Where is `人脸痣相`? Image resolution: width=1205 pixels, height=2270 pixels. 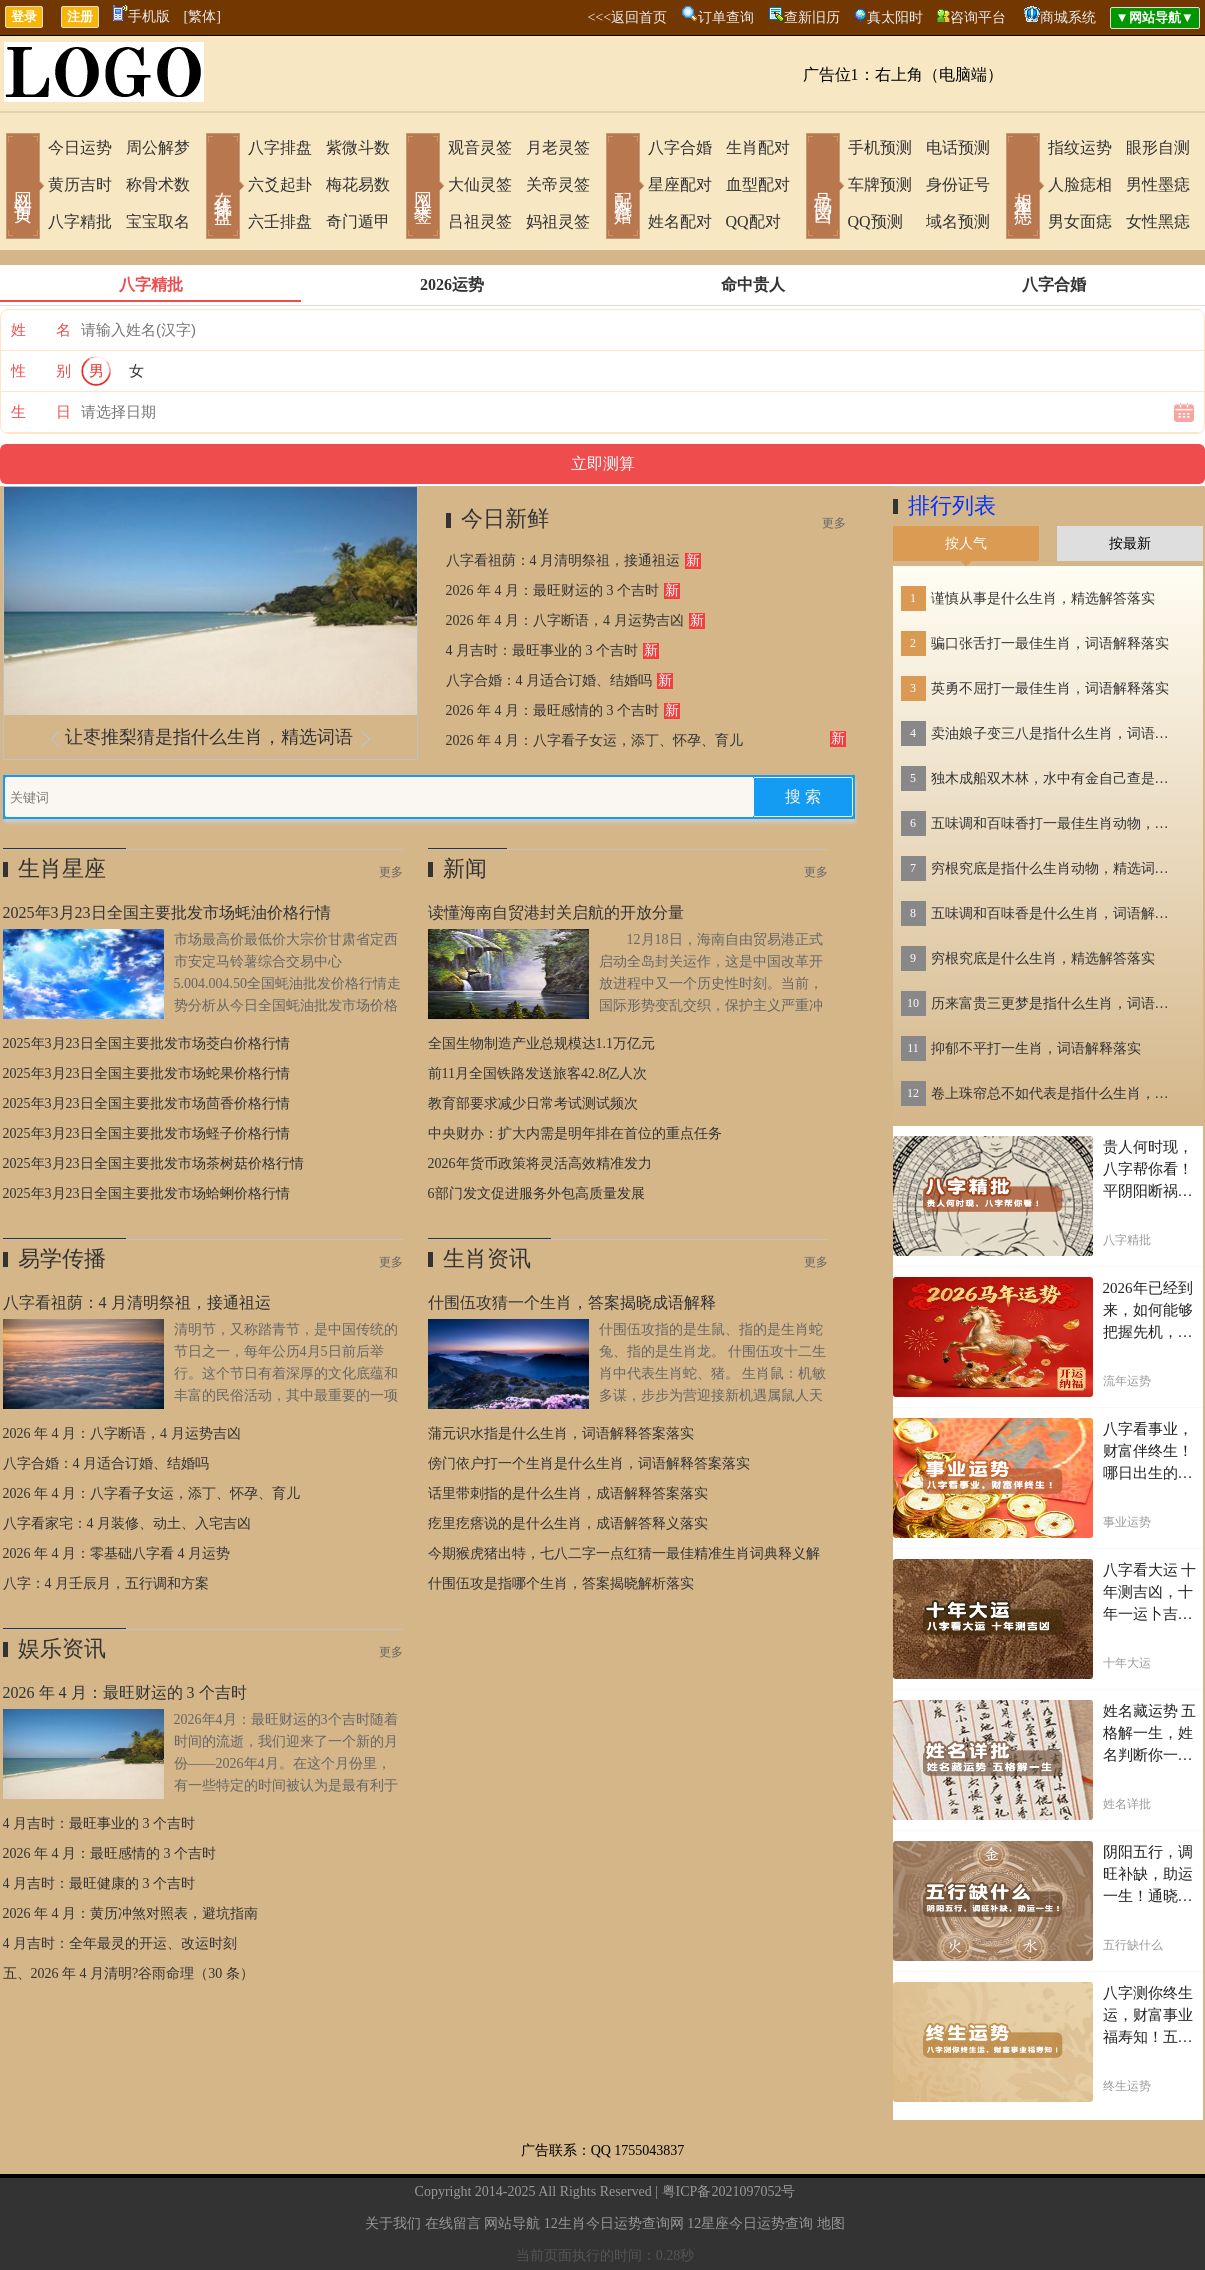 人脸痣相 is located at coordinates (1080, 184).